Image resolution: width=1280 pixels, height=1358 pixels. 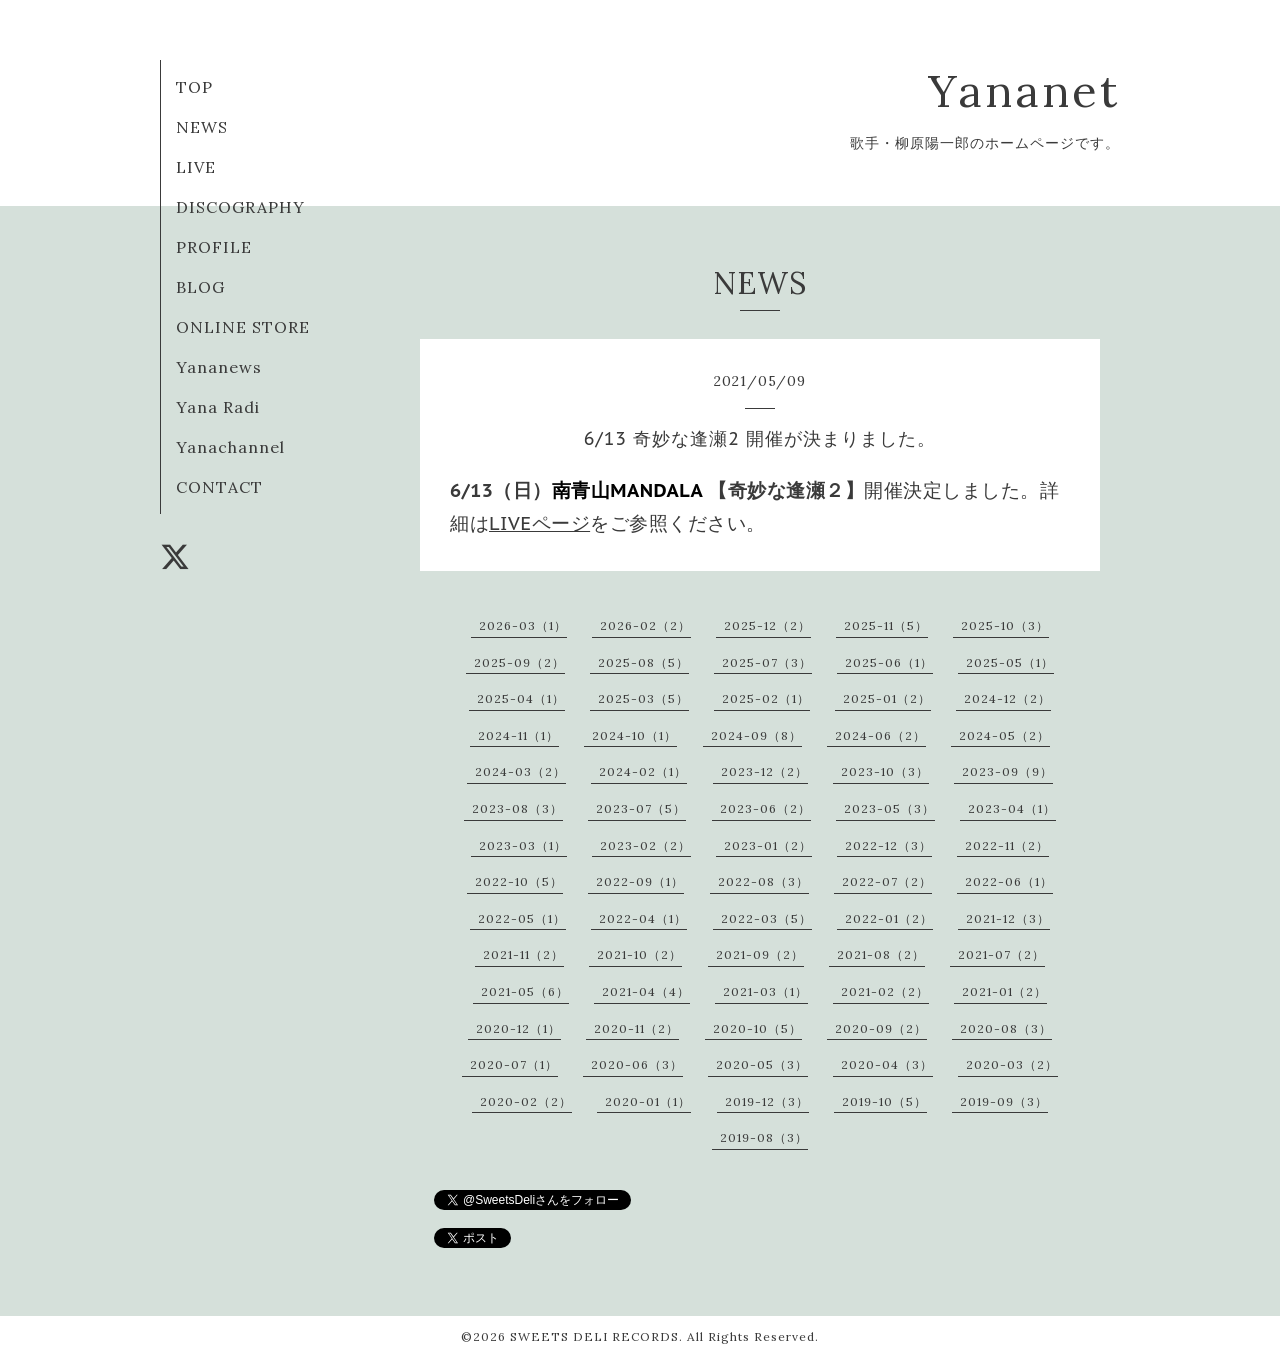 What do you see at coordinates (640, 881) in the screenshot?
I see `2022-09（1）` at bounding box center [640, 881].